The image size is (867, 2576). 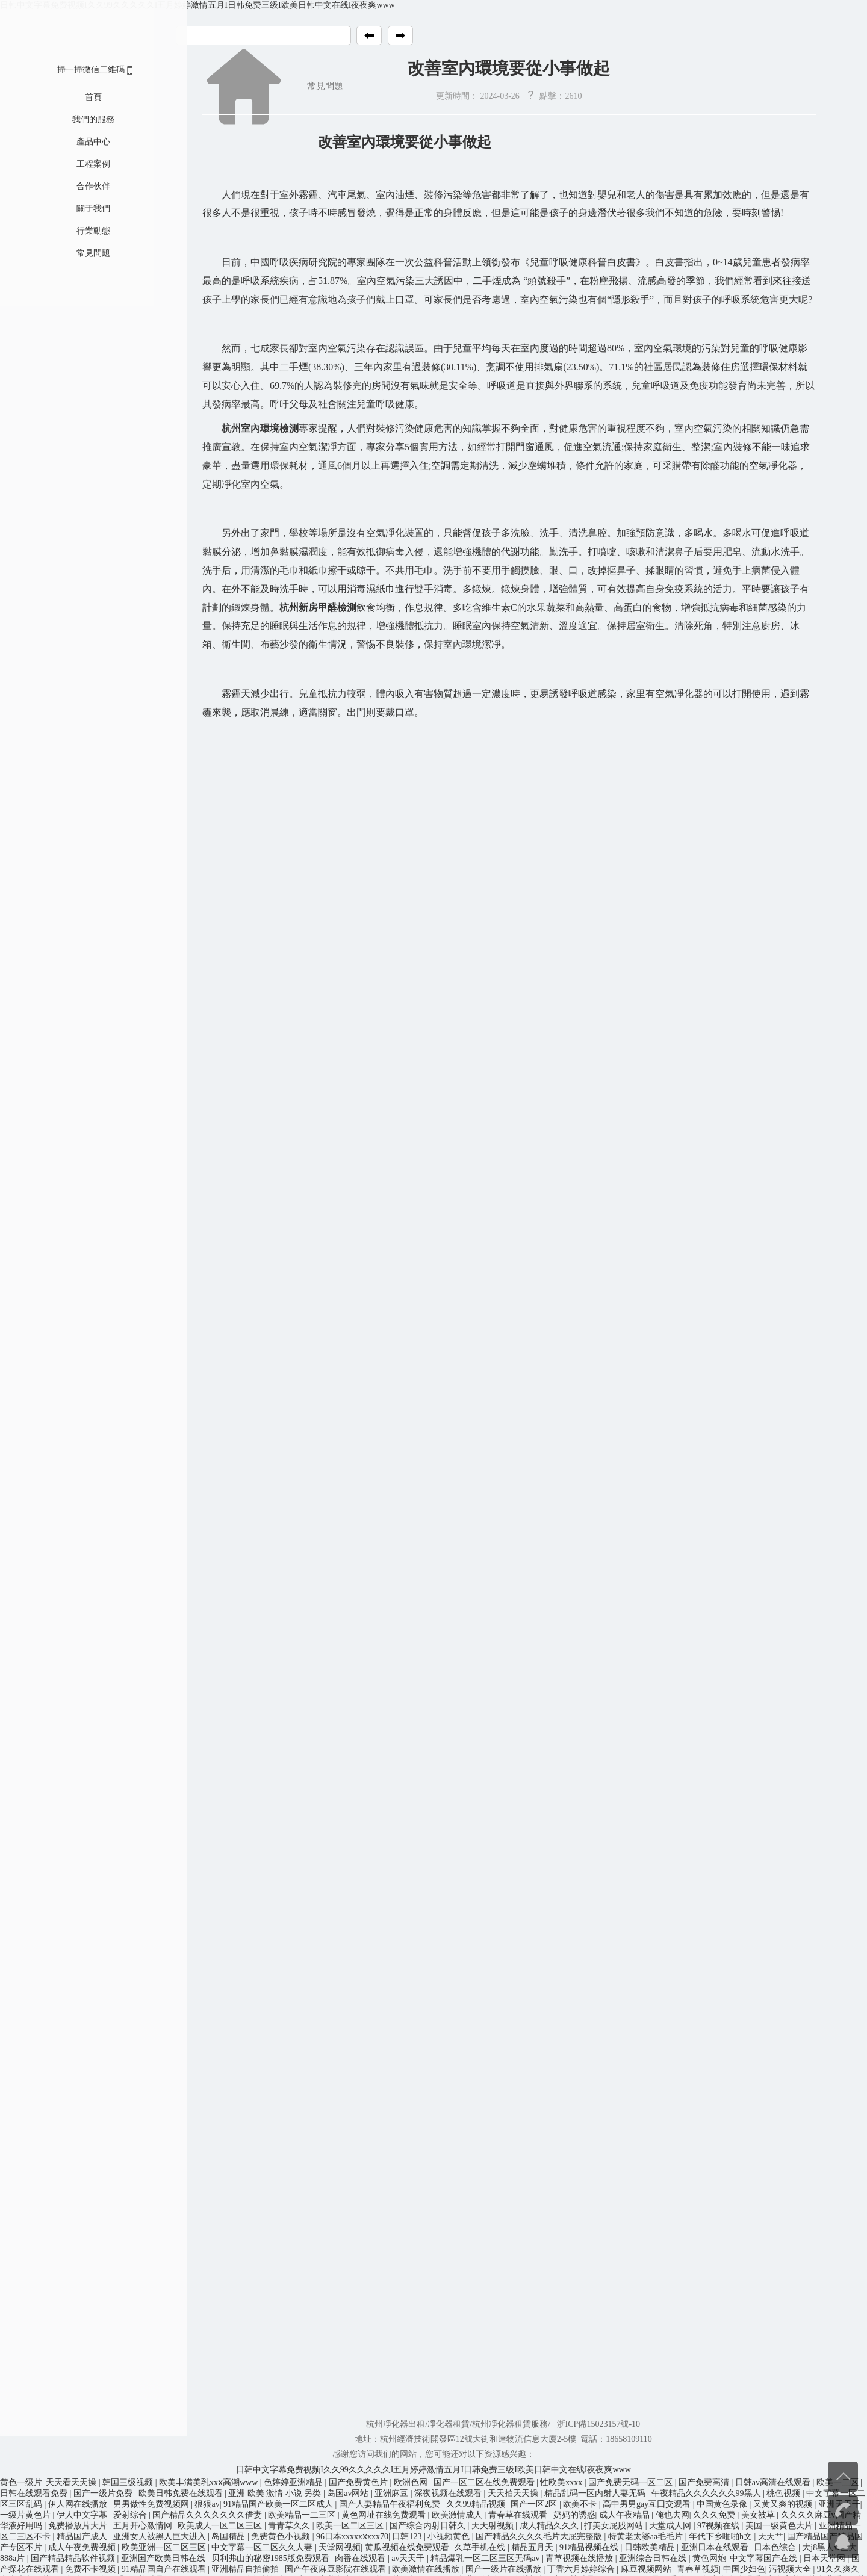 What do you see at coordinates (361, 2558) in the screenshot?
I see `肉番在线观看` at bounding box center [361, 2558].